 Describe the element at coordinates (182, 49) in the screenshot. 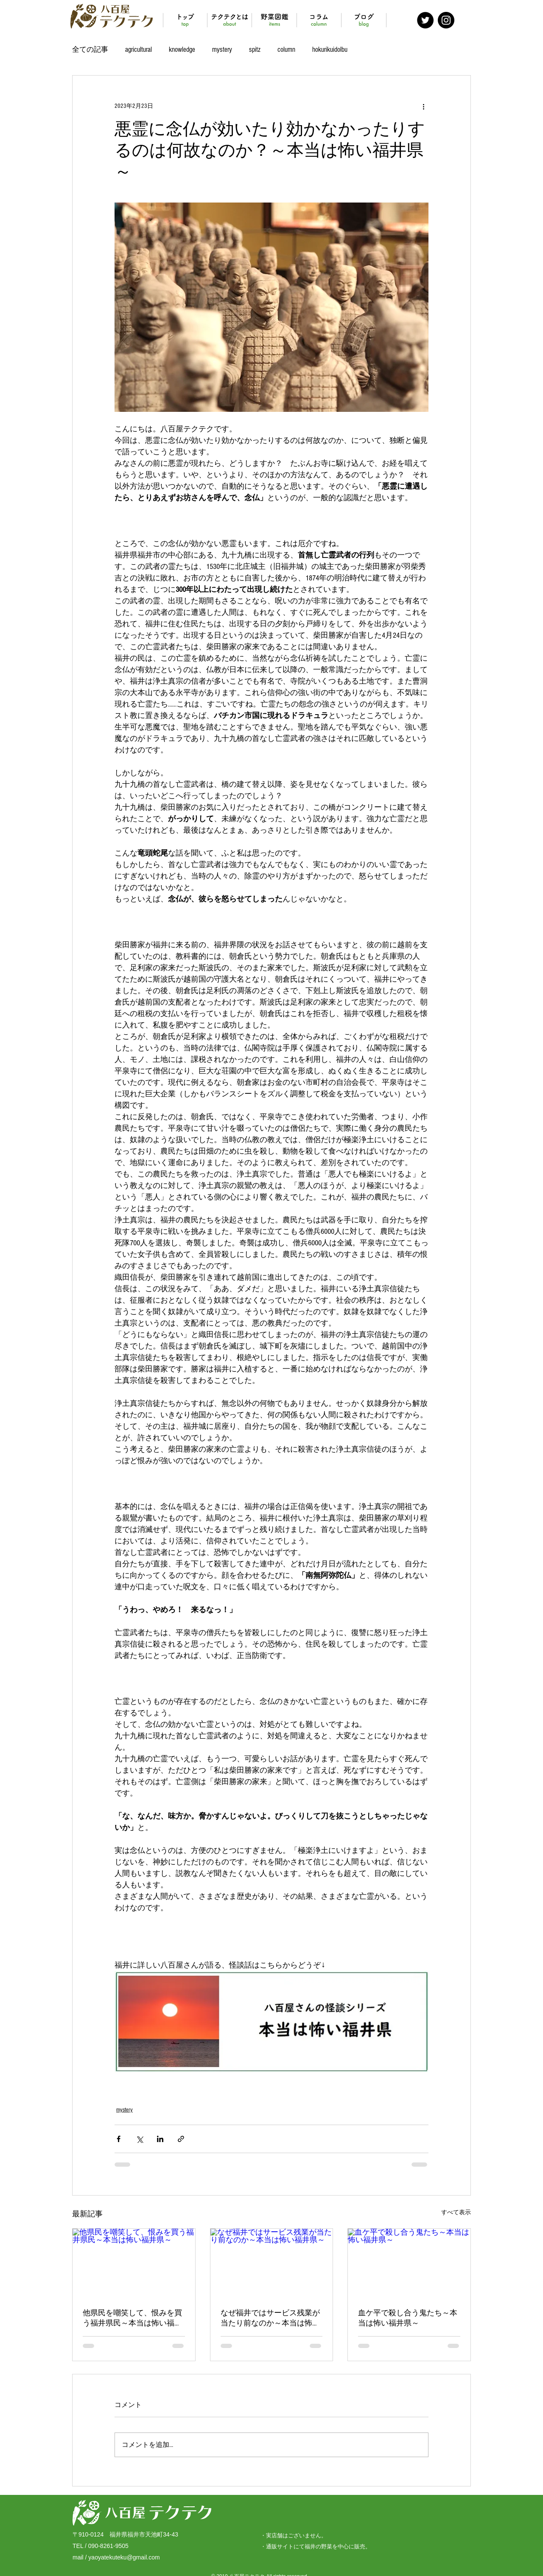

I see `knowledge` at that location.